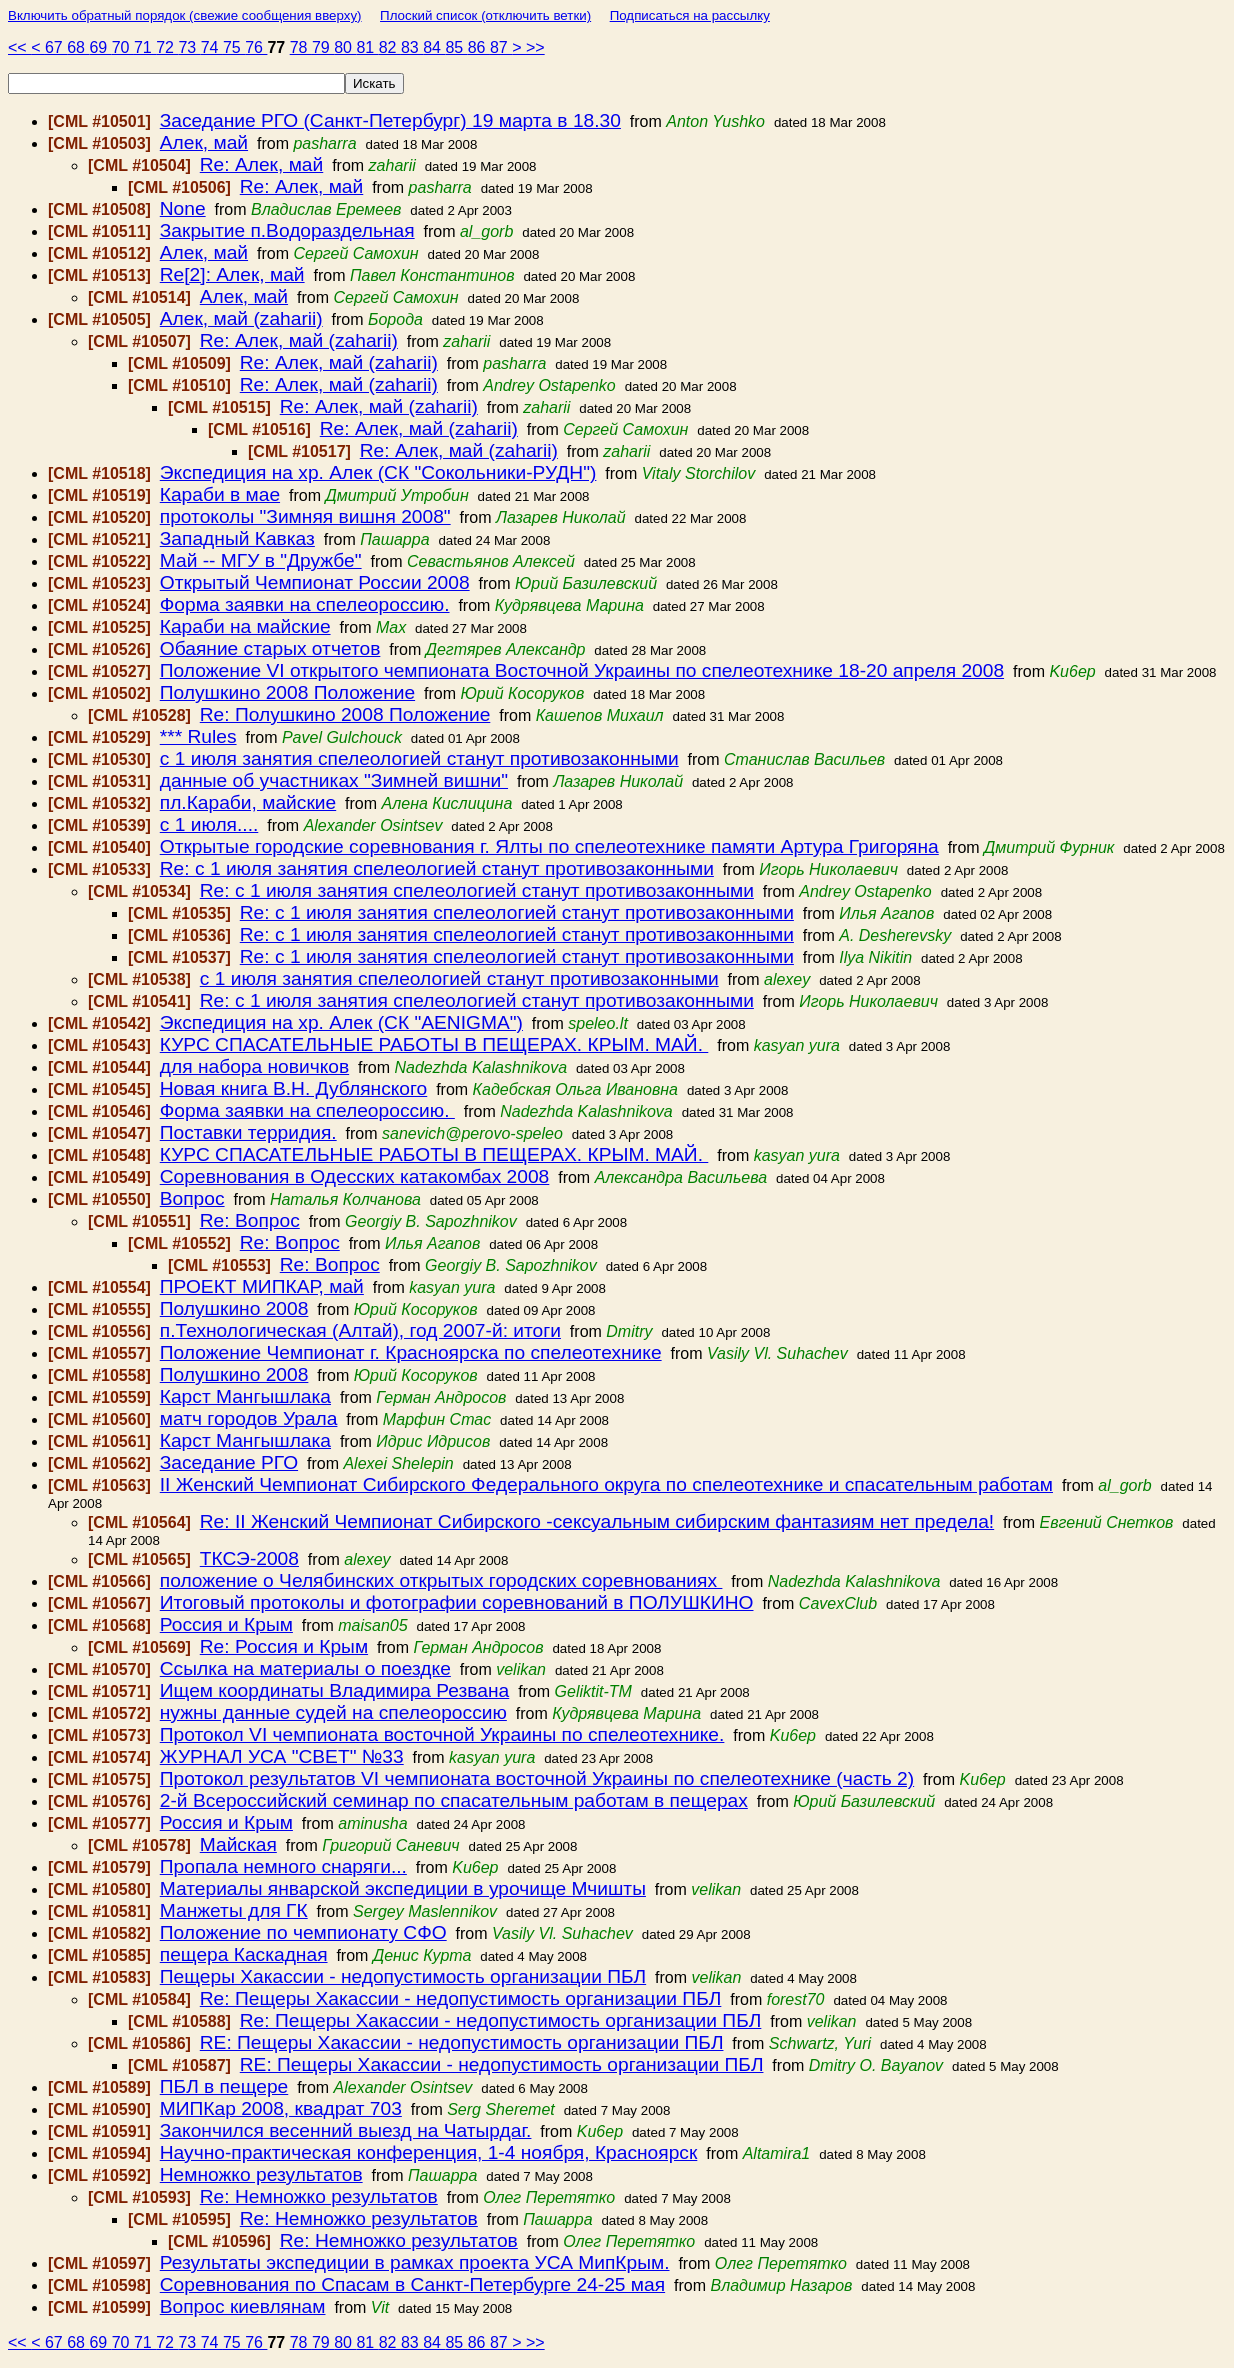  What do you see at coordinates (224, 2086) in the screenshot?
I see `ПБЛ в пещере` at bounding box center [224, 2086].